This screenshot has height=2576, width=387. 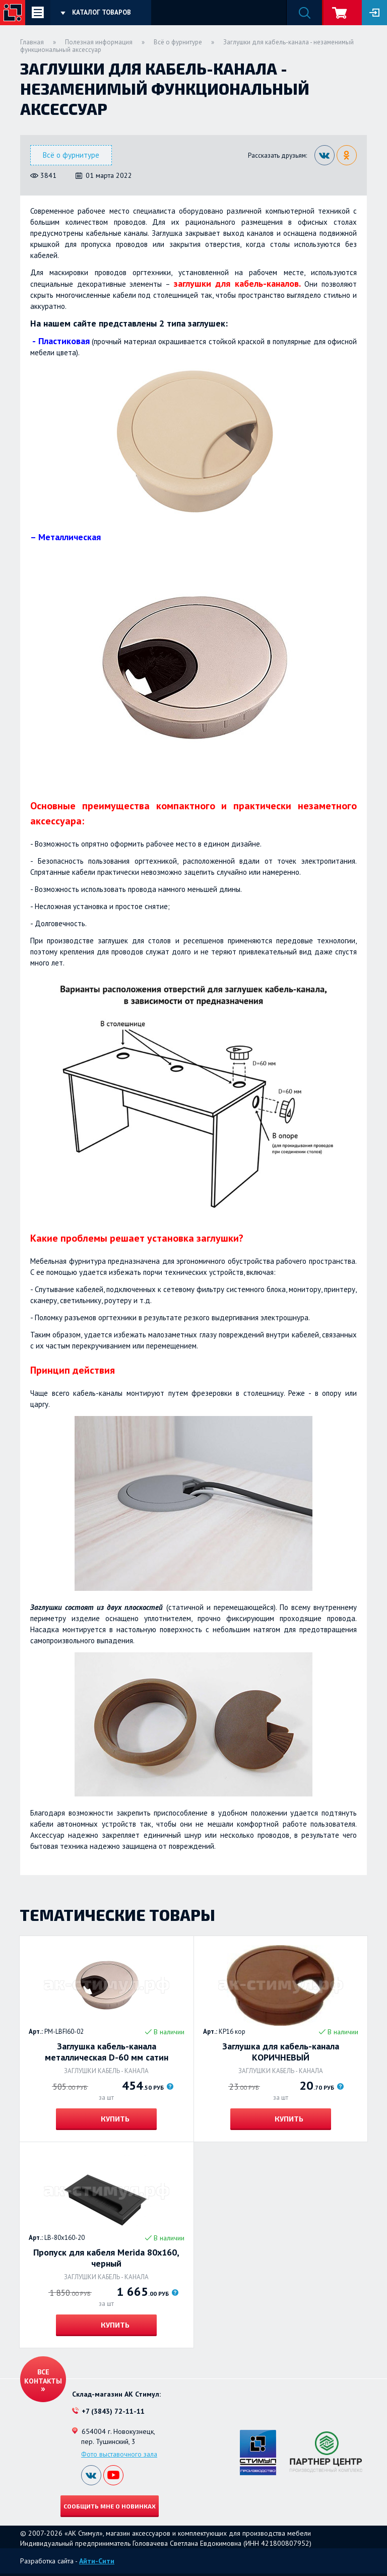 What do you see at coordinates (119, 2454) in the screenshot?
I see `Фото выставочного зала` at bounding box center [119, 2454].